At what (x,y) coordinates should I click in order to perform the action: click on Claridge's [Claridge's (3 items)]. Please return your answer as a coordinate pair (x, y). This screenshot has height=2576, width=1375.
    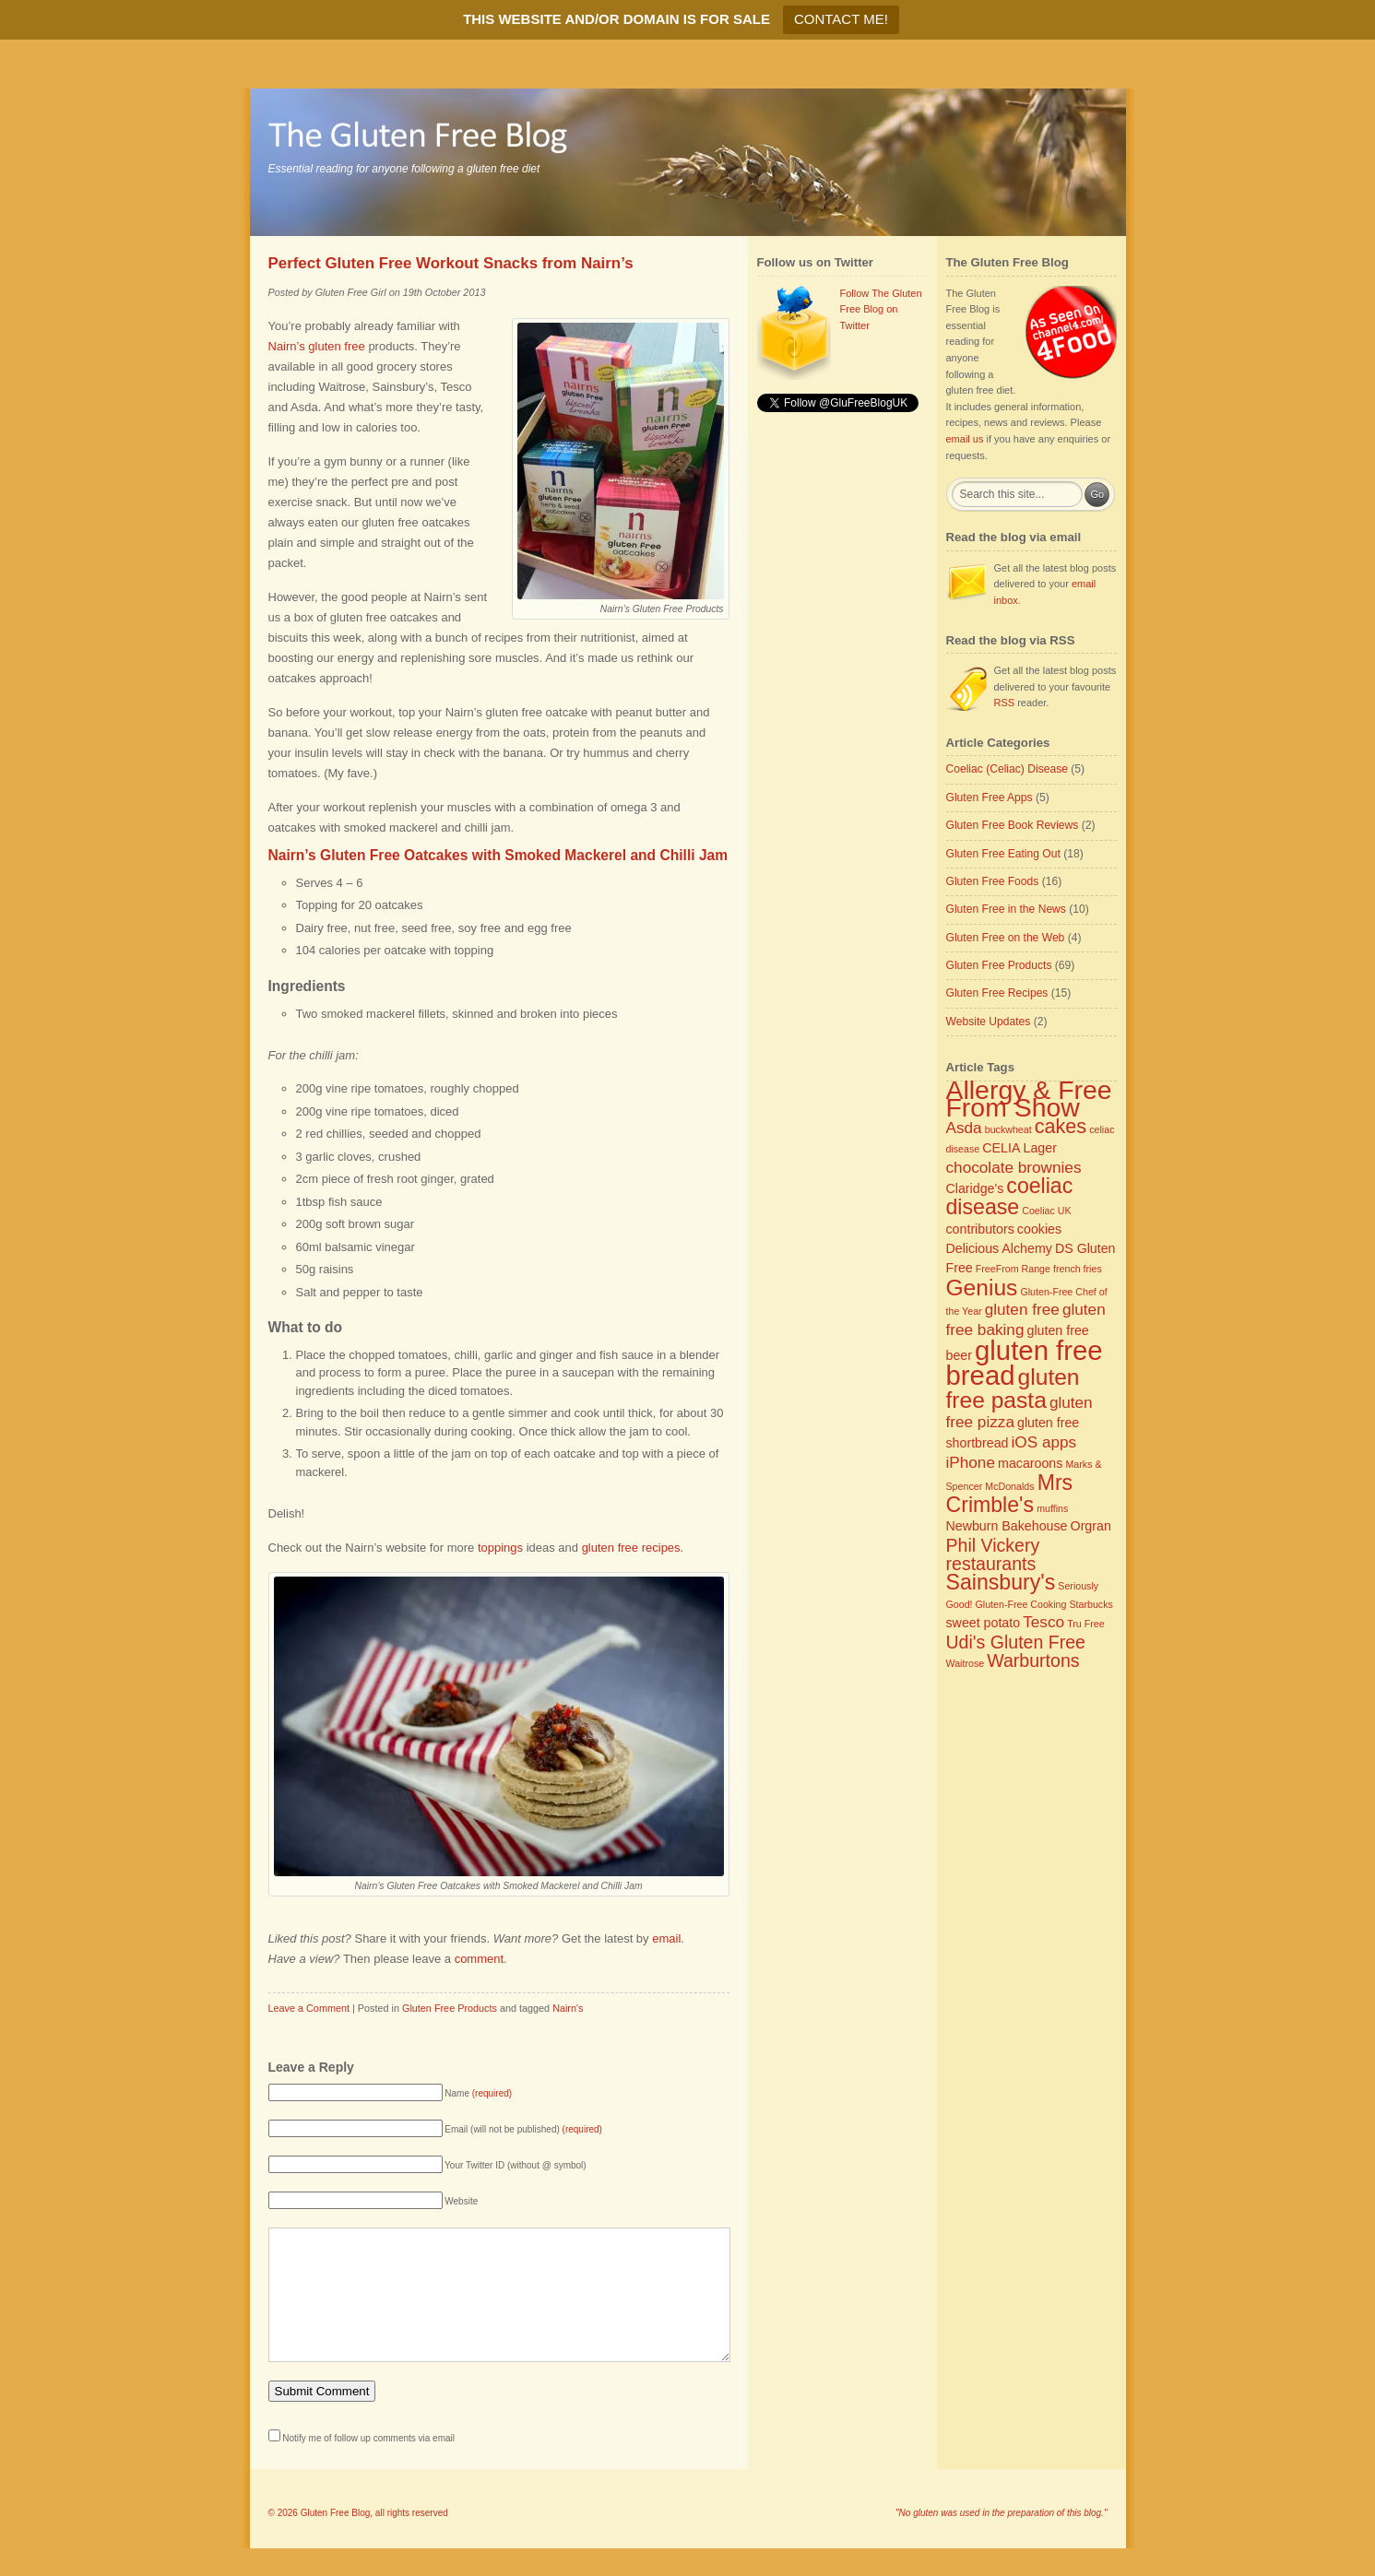
    Looking at the image, I should click on (975, 1188).